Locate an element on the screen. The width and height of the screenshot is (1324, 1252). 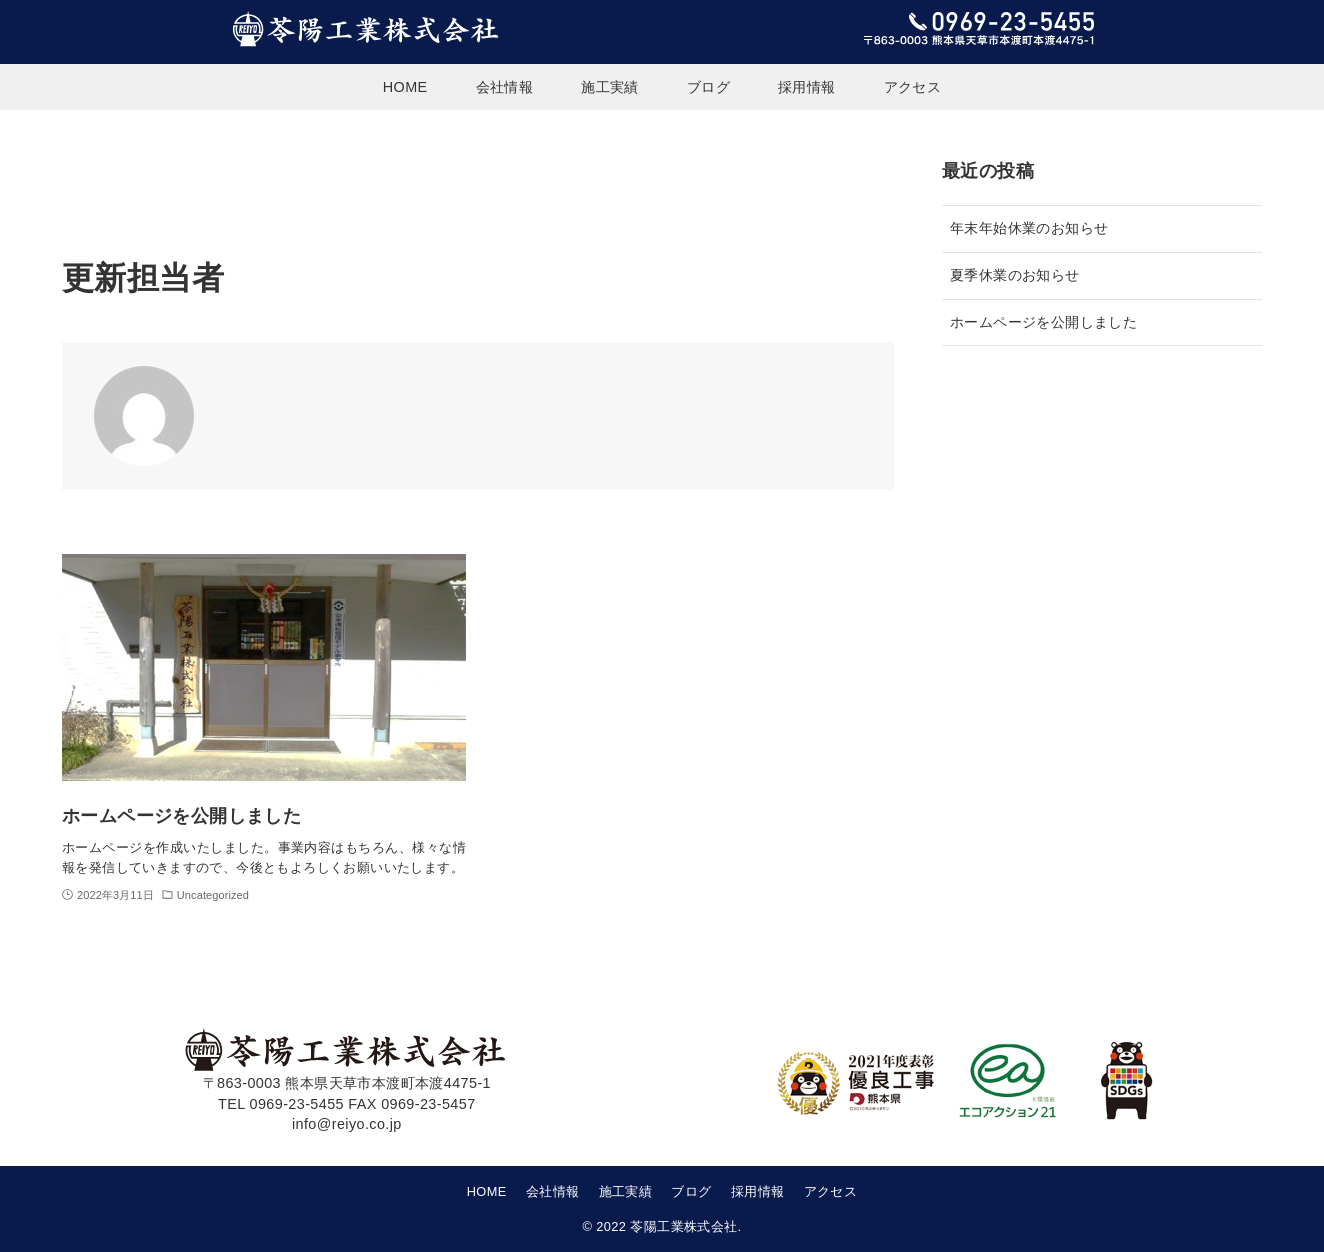
会社情報 is located at coordinates (553, 1191).